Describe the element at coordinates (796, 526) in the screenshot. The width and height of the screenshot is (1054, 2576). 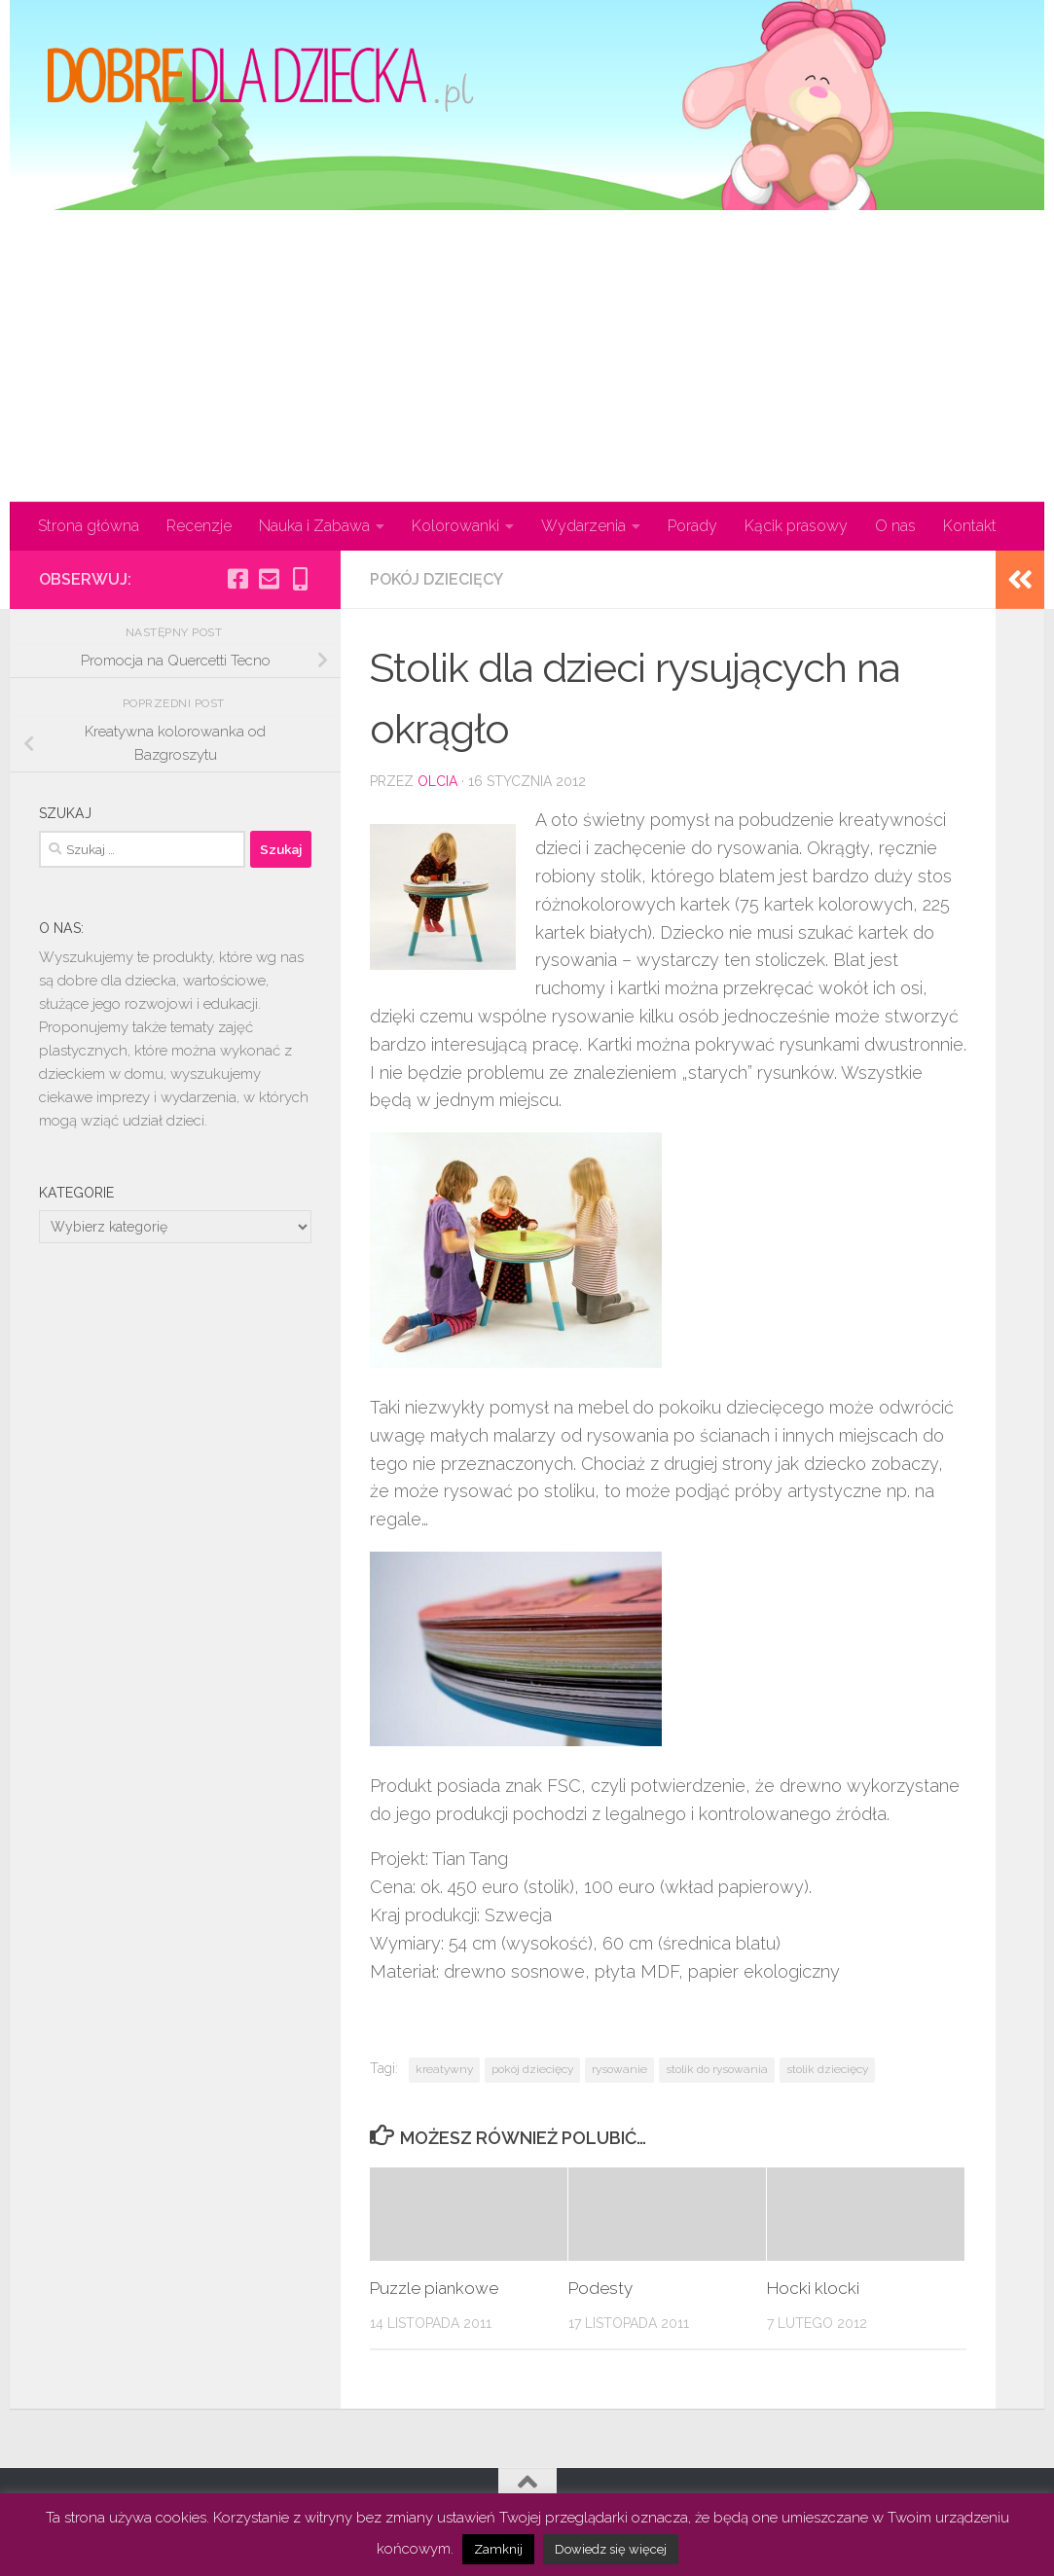
I see `Kącik prasowy` at that location.